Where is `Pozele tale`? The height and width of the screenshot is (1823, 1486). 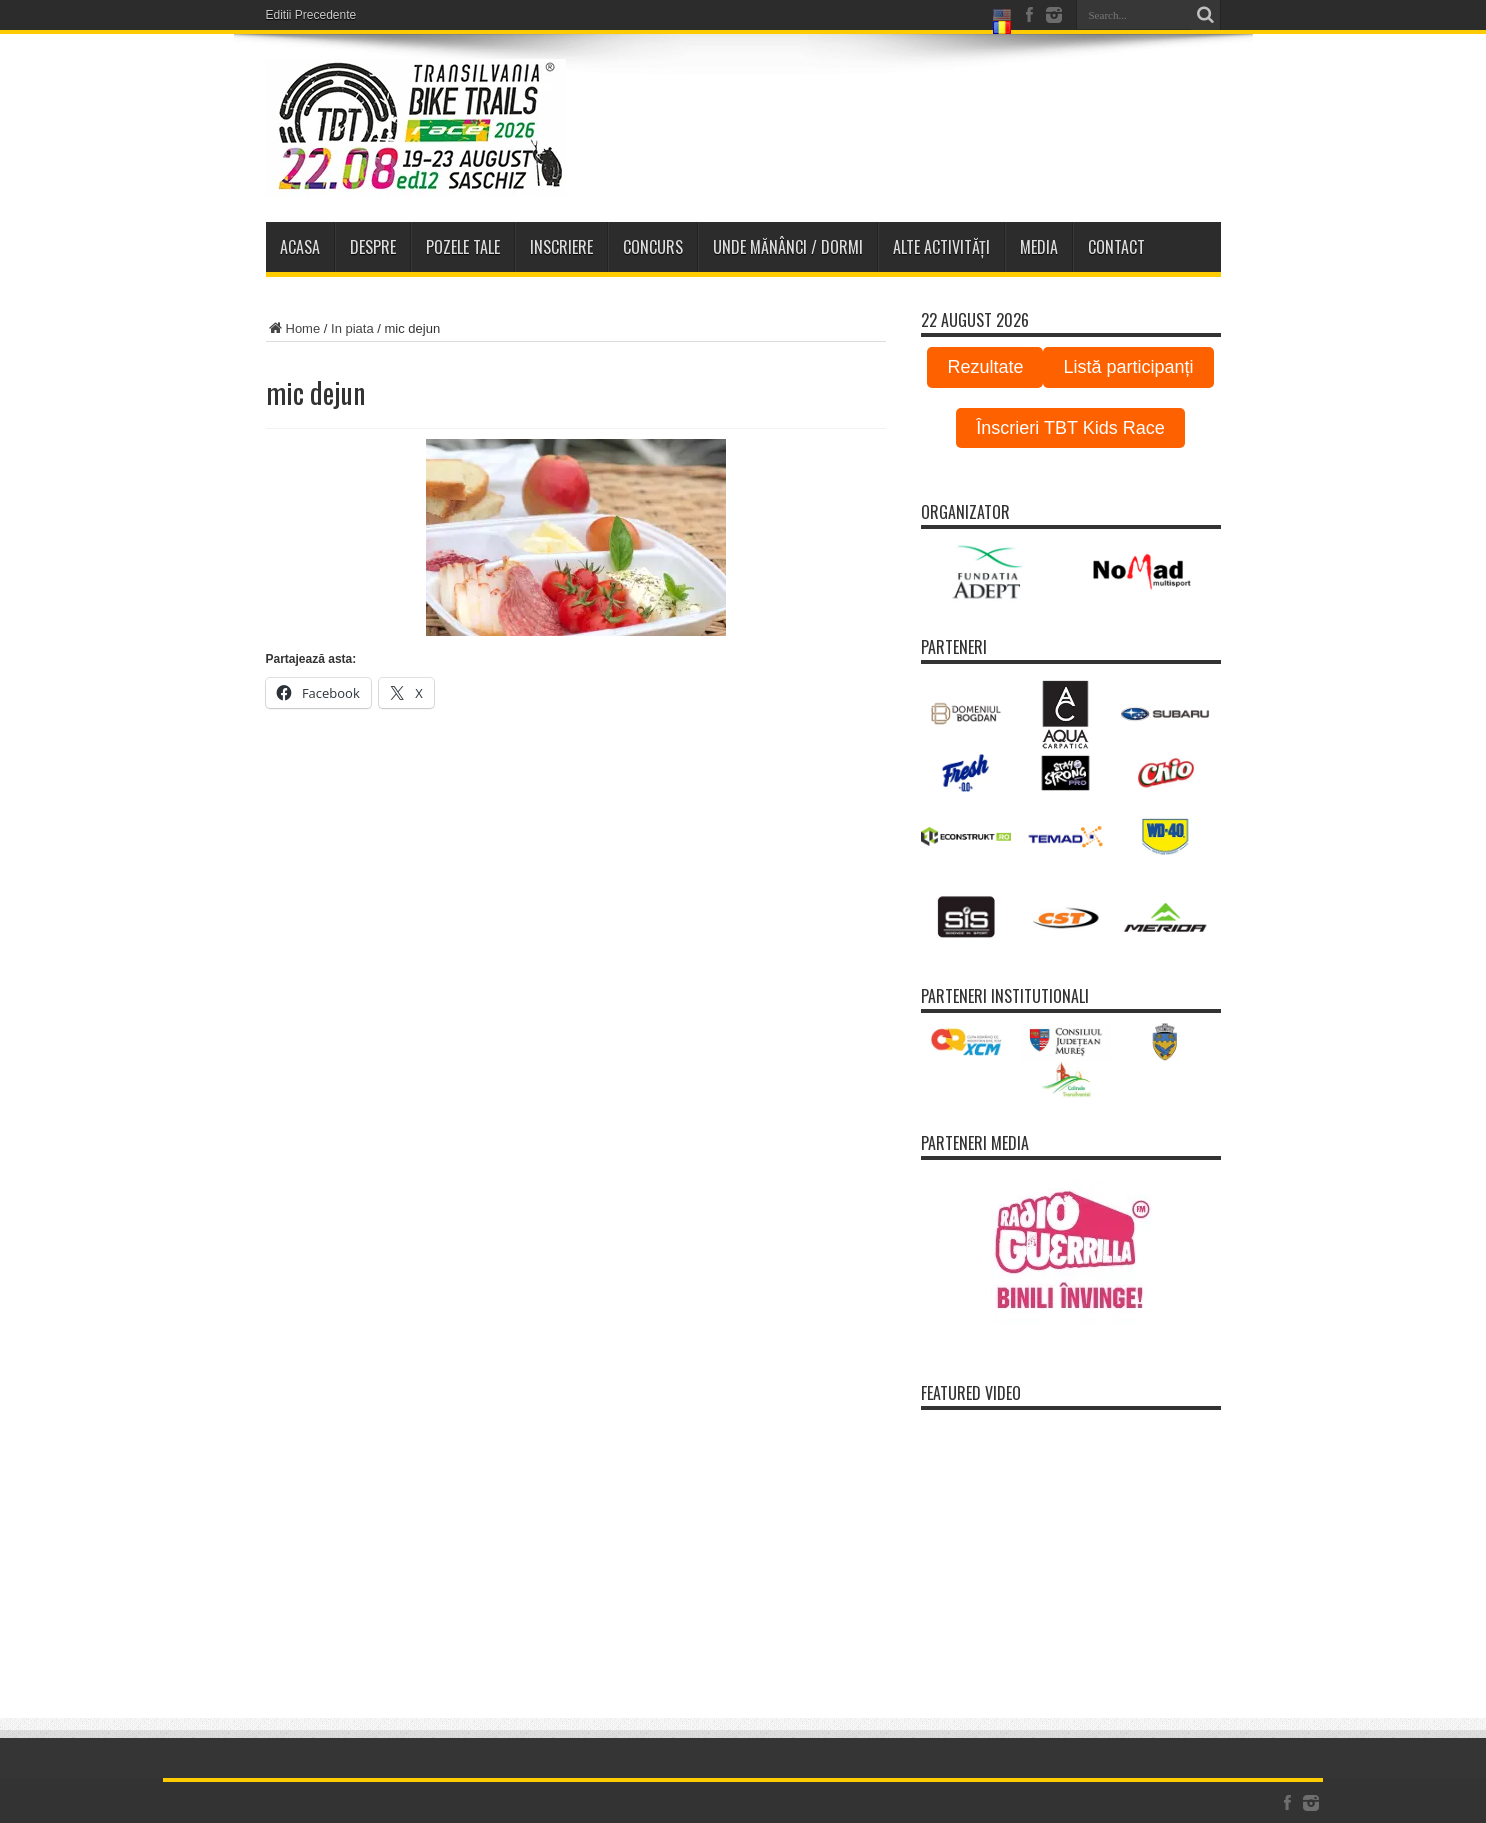
Pozele tale is located at coordinates (463, 247).